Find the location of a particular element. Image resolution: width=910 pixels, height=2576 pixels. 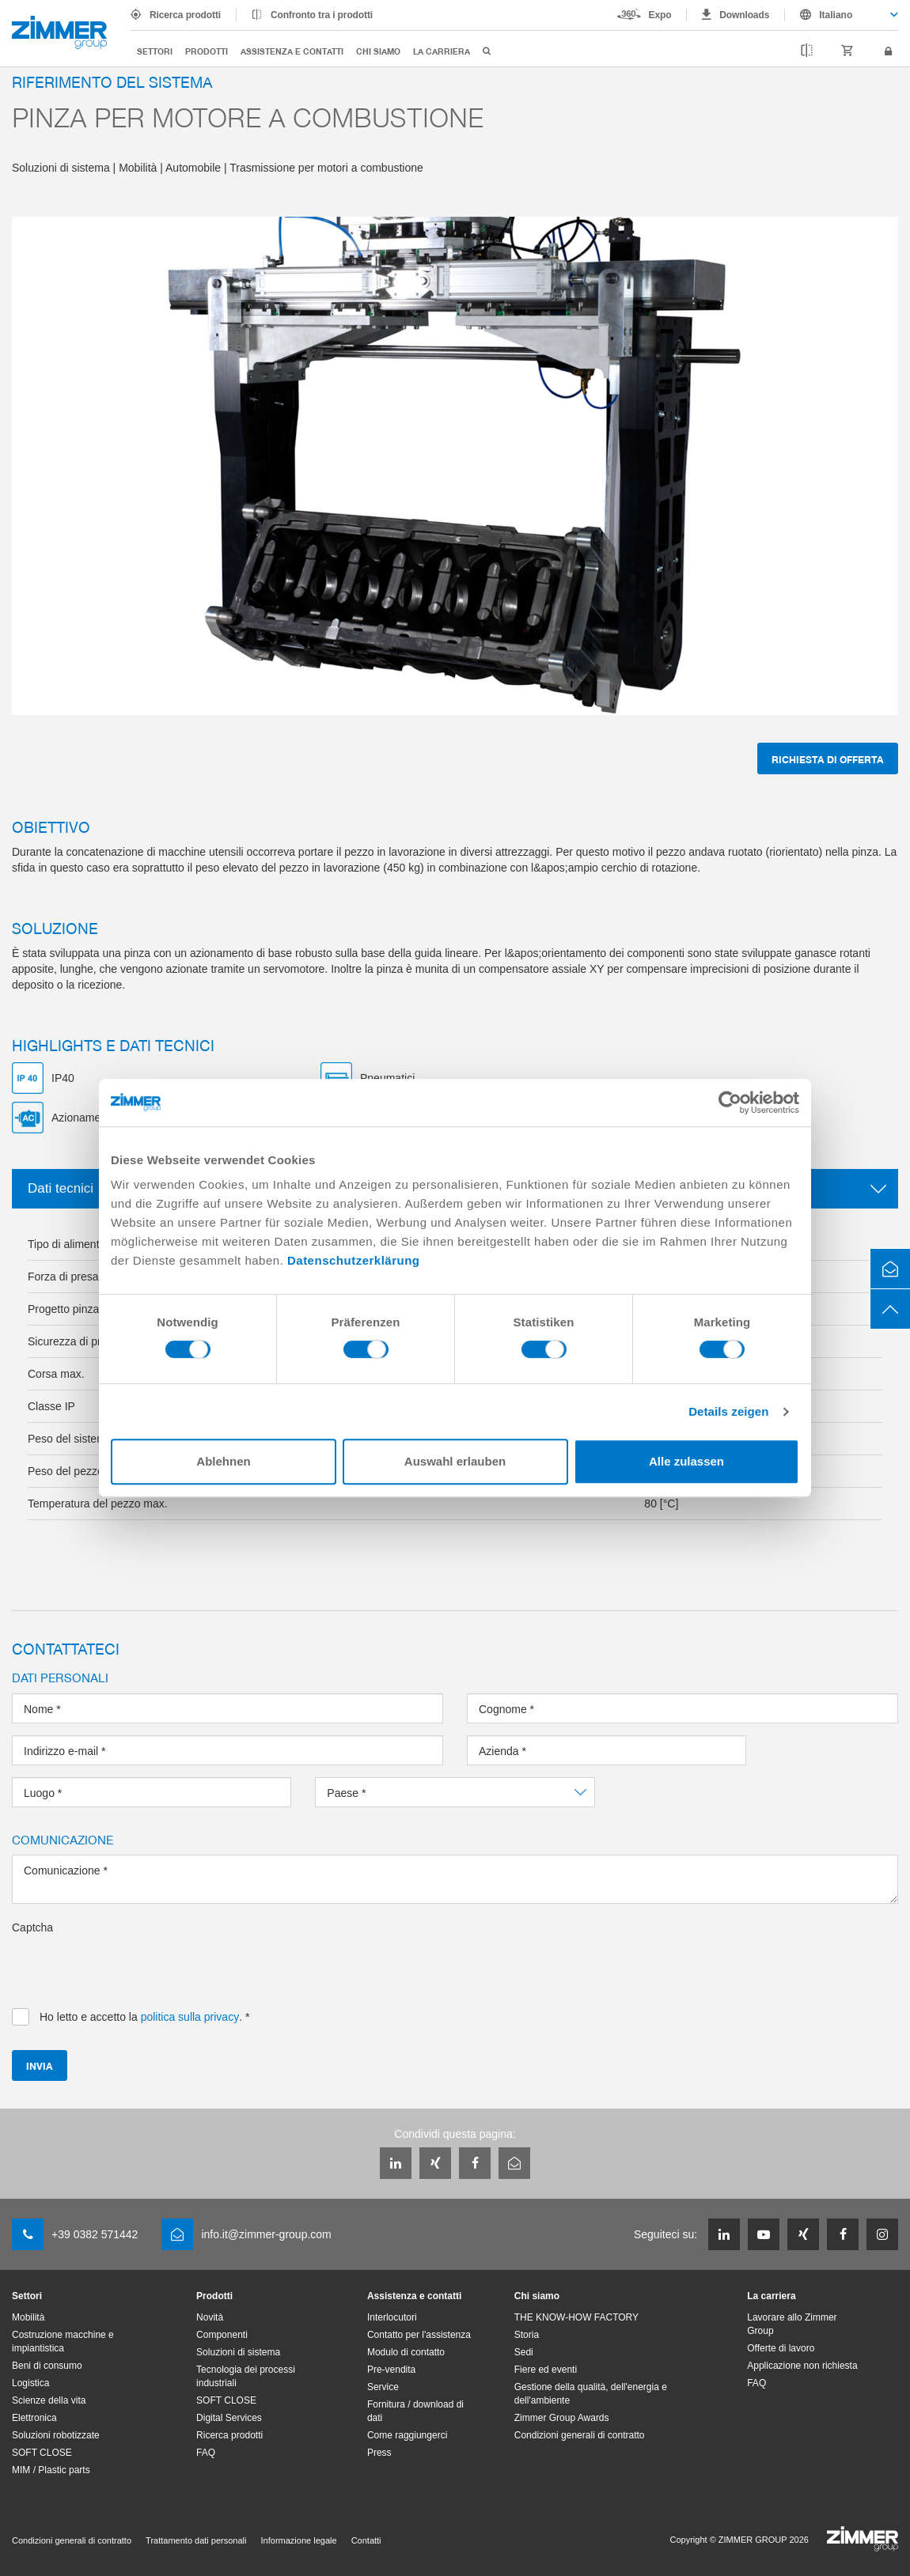

Logistica is located at coordinates (30, 2383).